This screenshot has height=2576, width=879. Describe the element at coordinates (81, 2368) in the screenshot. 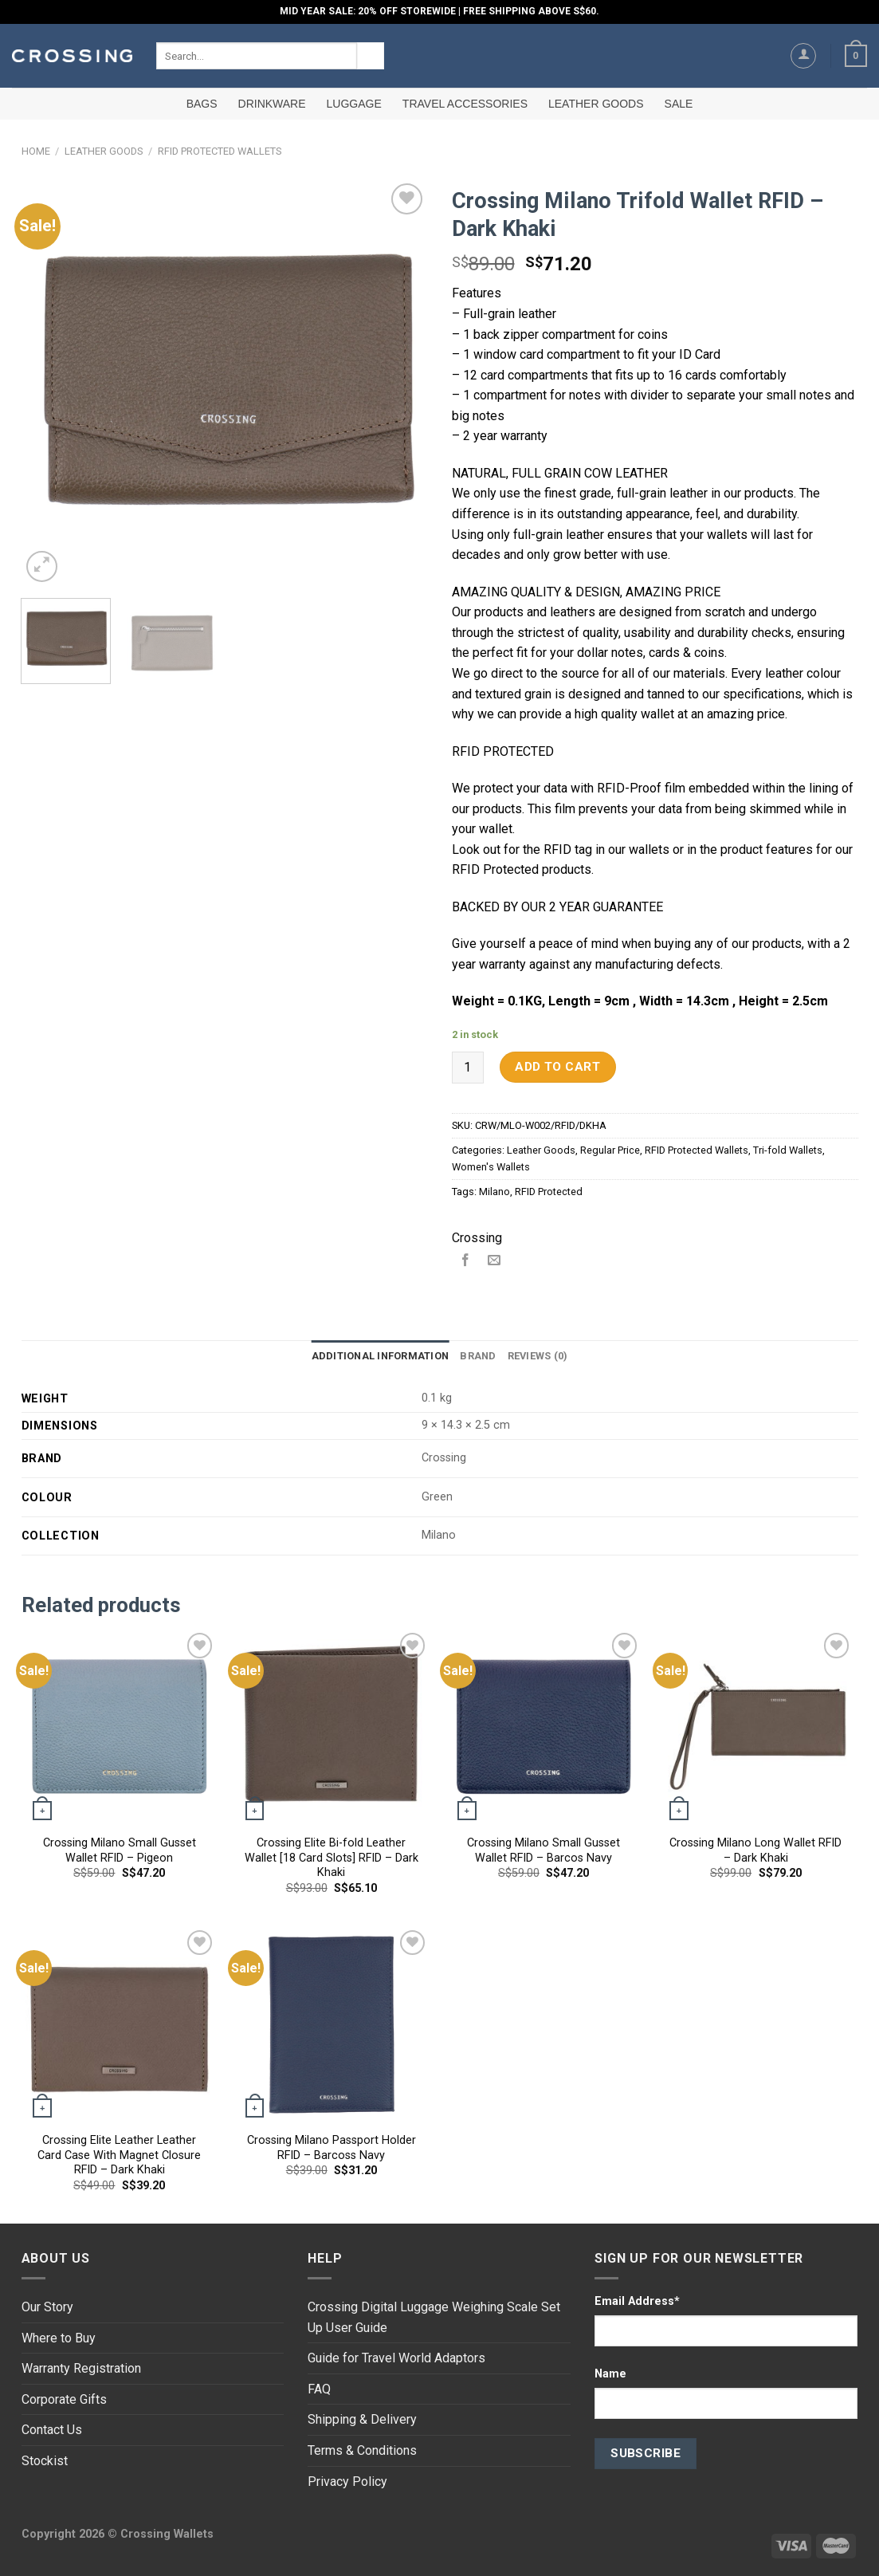

I see `Warranty Registration` at that location.